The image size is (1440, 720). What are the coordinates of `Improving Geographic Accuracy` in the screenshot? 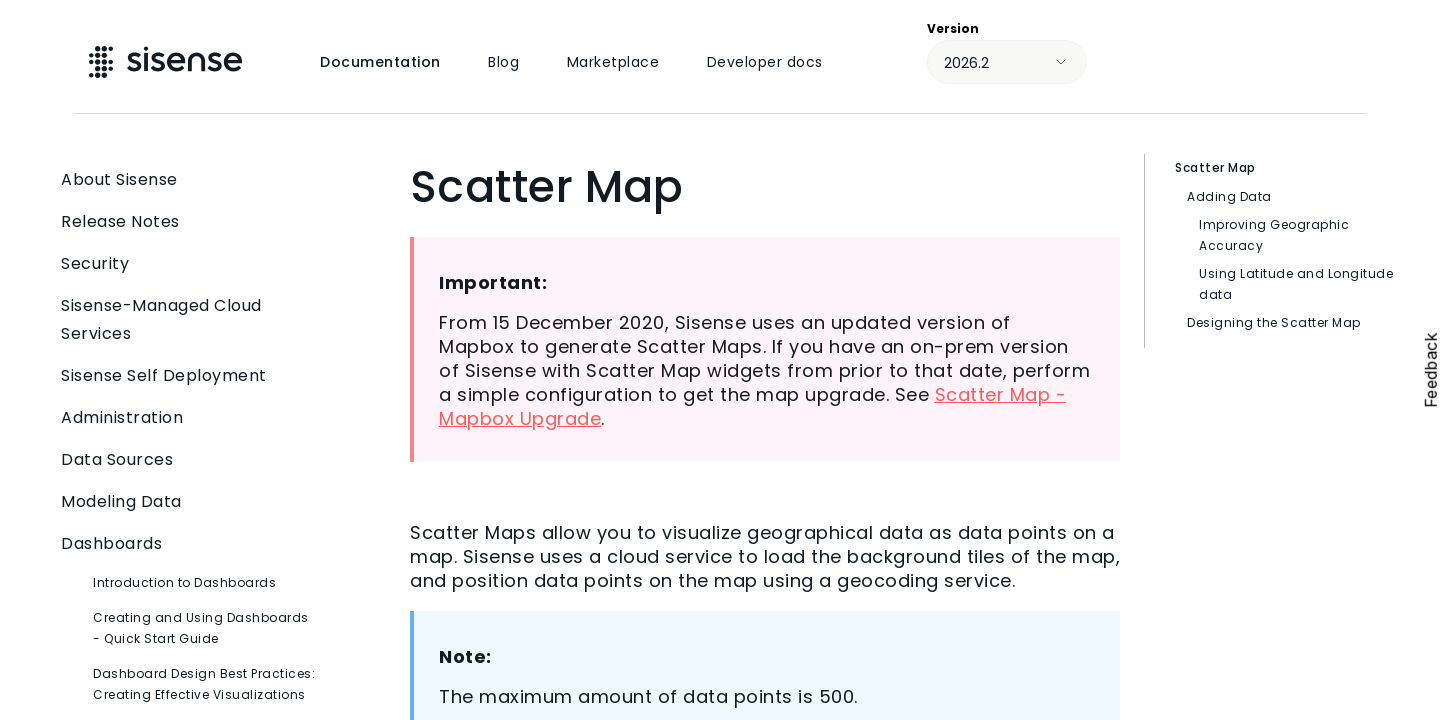 It's located at (1274, 235).